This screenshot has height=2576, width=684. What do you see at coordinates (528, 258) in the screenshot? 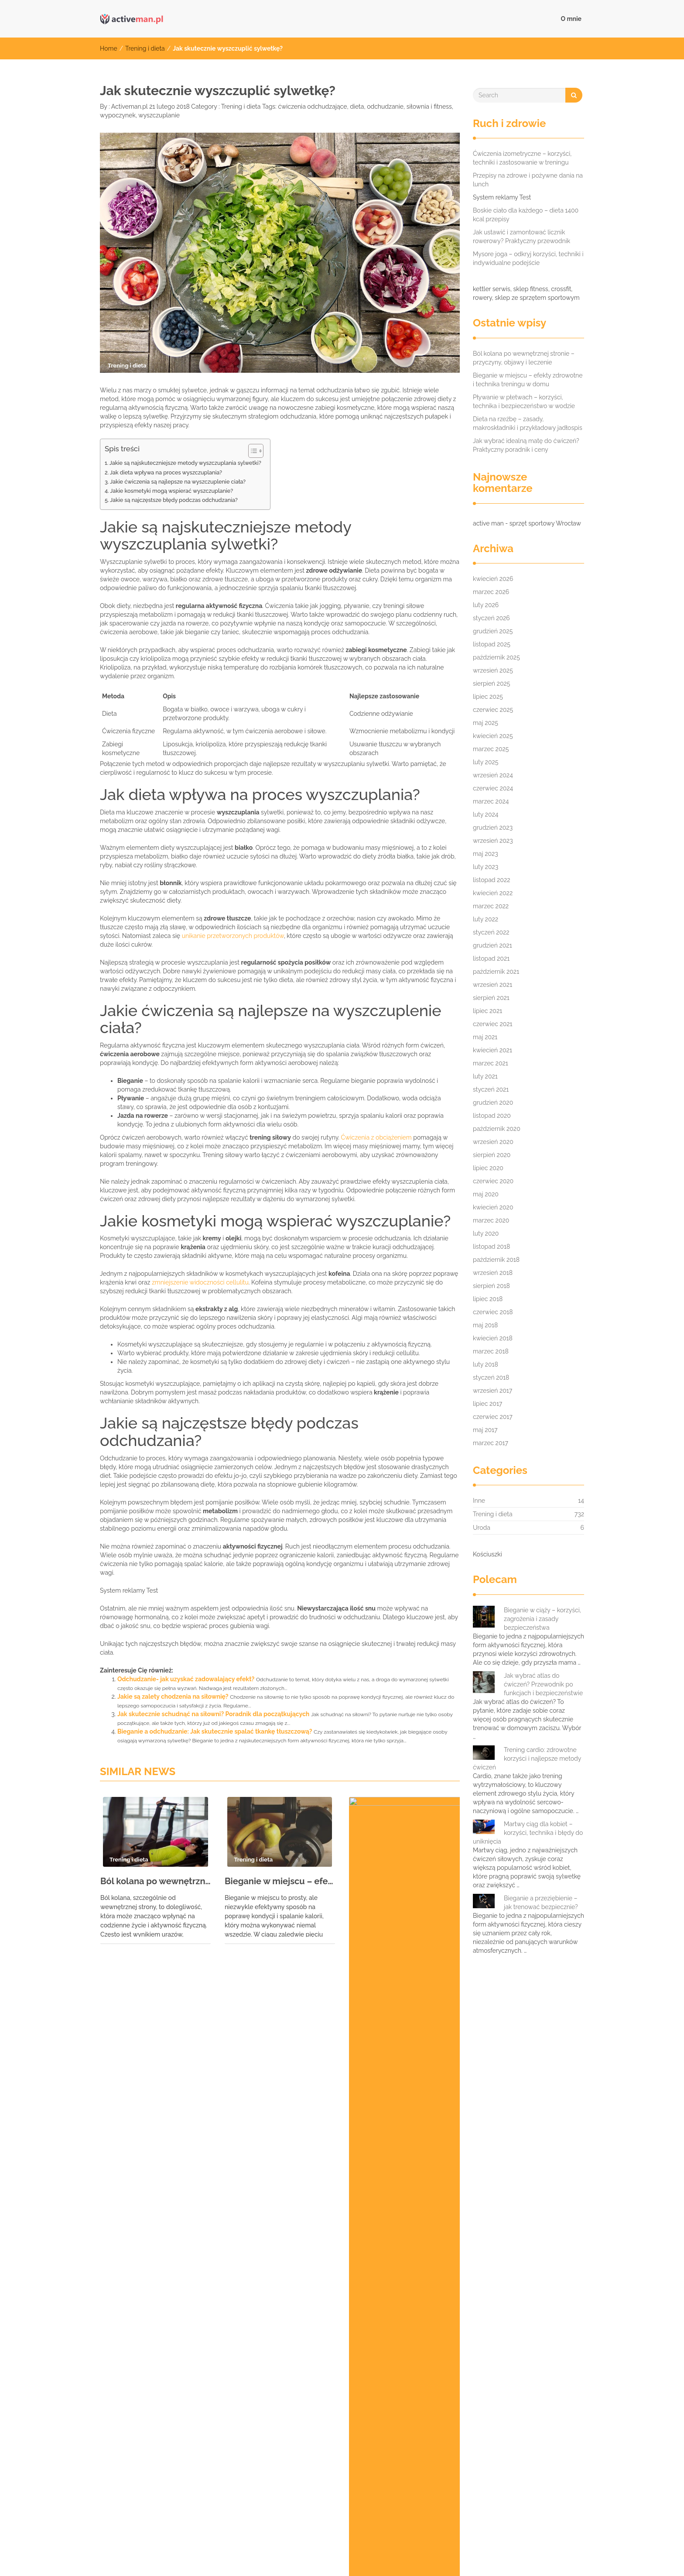
I see `Mysore joga – odkryj korzyści, techniki i indywidualne podejście` at bounding box center [528, 258].